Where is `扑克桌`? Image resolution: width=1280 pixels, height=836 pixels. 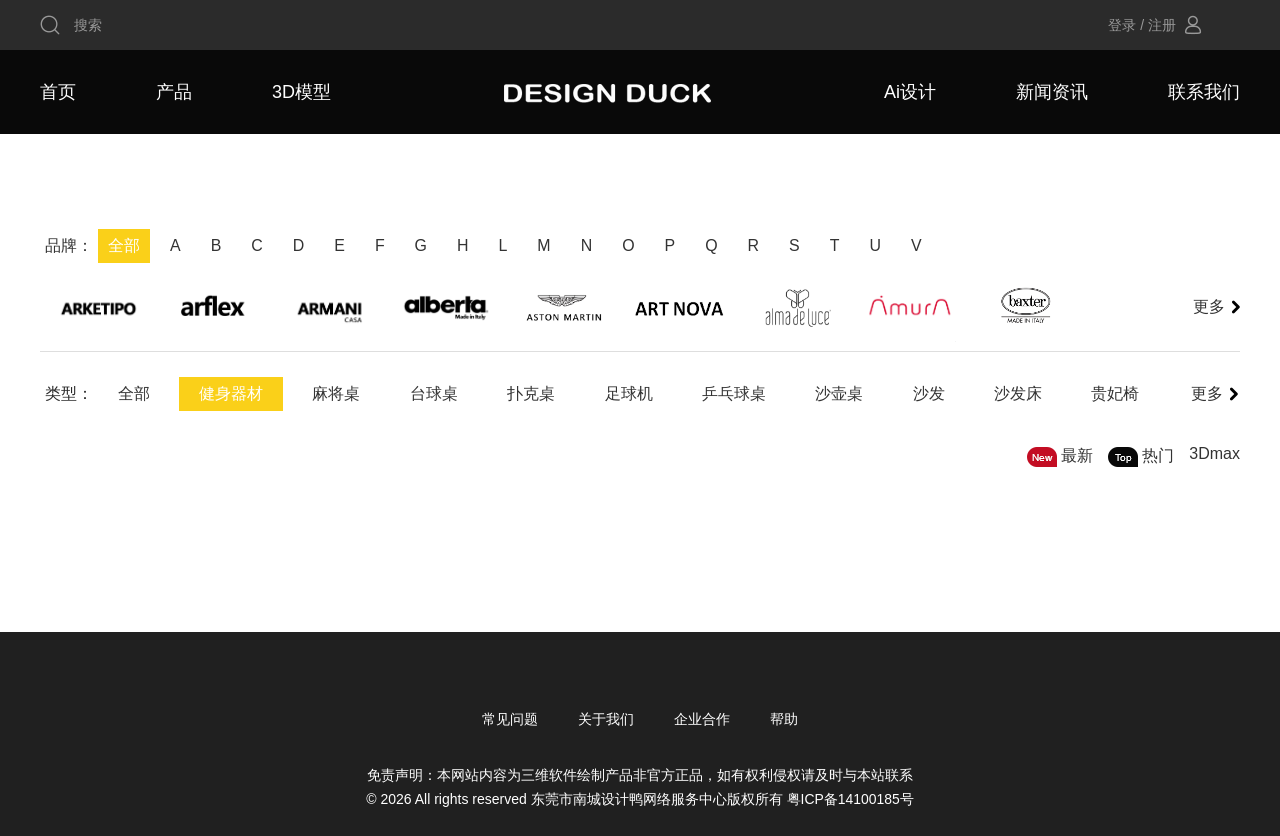 扑克桌 is located at coordinates (534, 393).